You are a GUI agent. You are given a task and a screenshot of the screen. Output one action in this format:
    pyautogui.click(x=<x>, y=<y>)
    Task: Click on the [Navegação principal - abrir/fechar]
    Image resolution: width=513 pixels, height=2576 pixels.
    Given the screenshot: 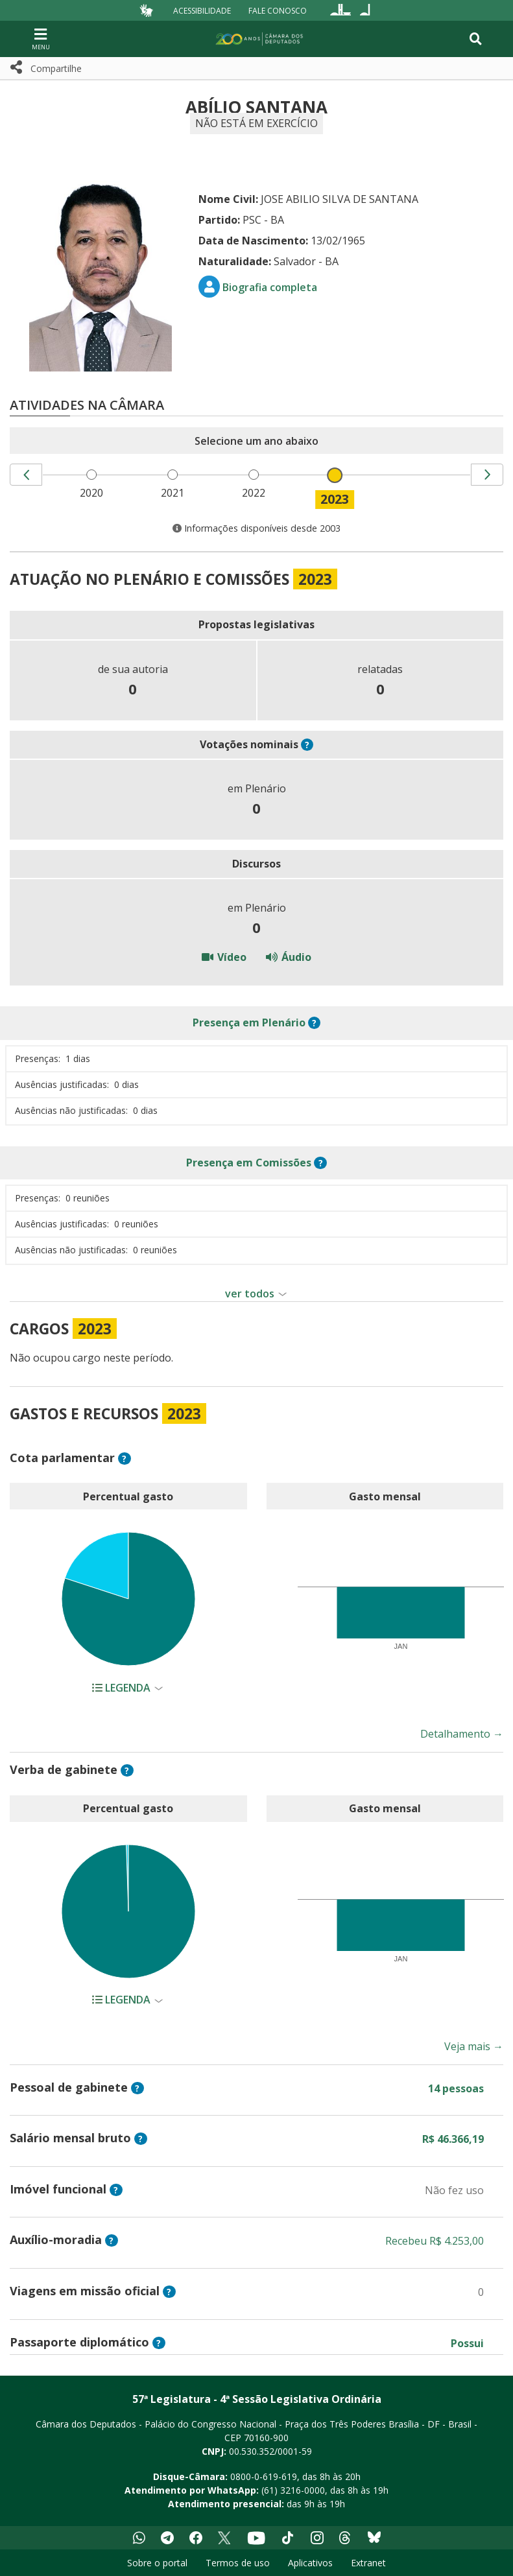 What is the action you would take?
    pyautogui.click(x=40, y=38)
    